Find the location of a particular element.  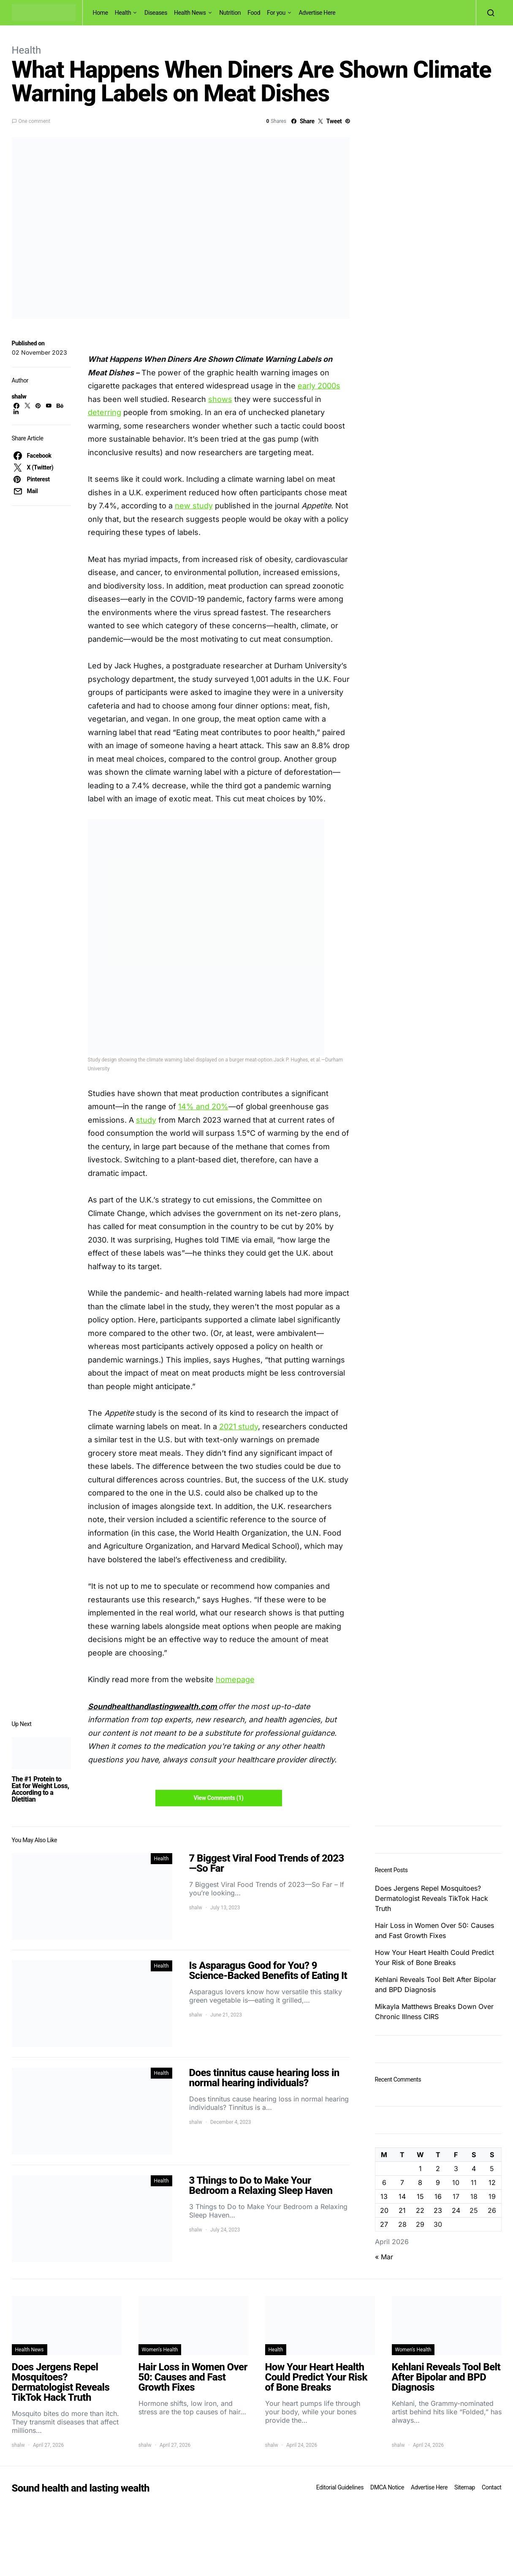

shows is located at coordinates (220, 399).